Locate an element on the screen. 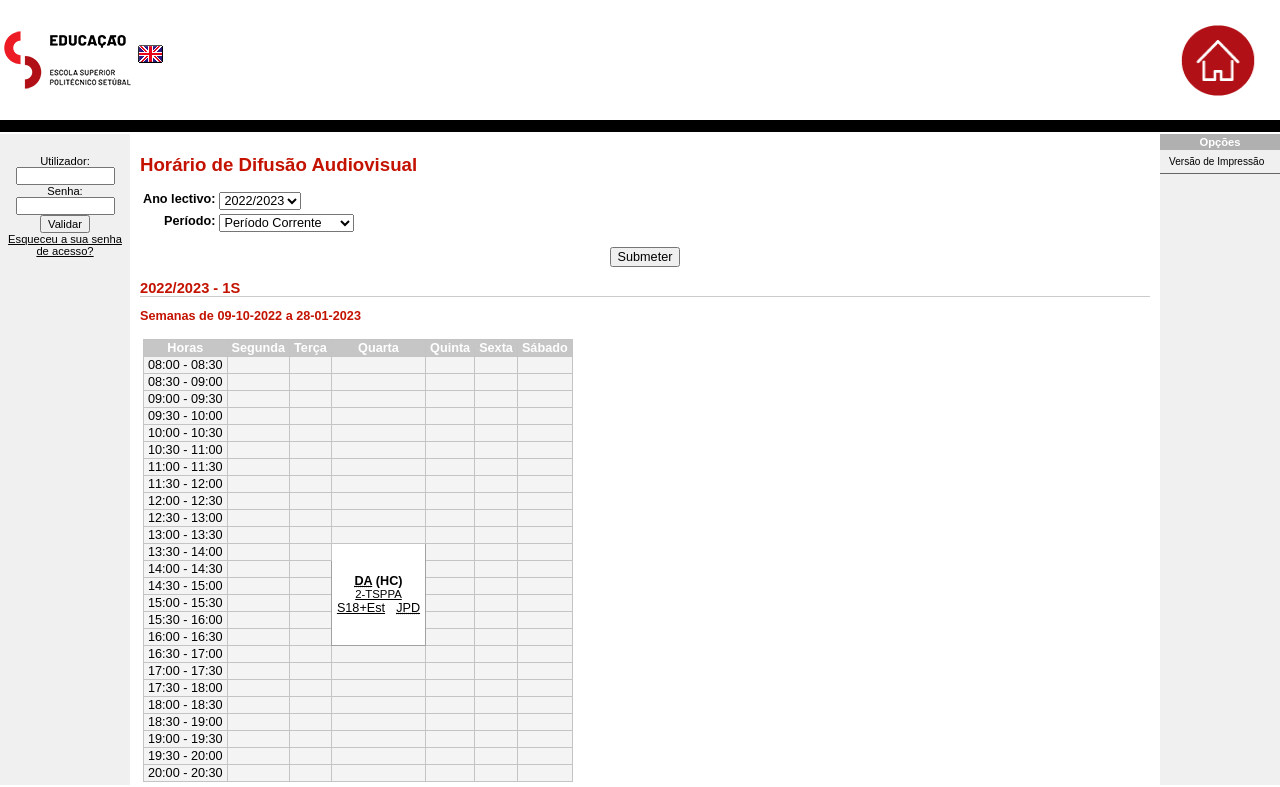  DA is located at coordinates (363, 581).